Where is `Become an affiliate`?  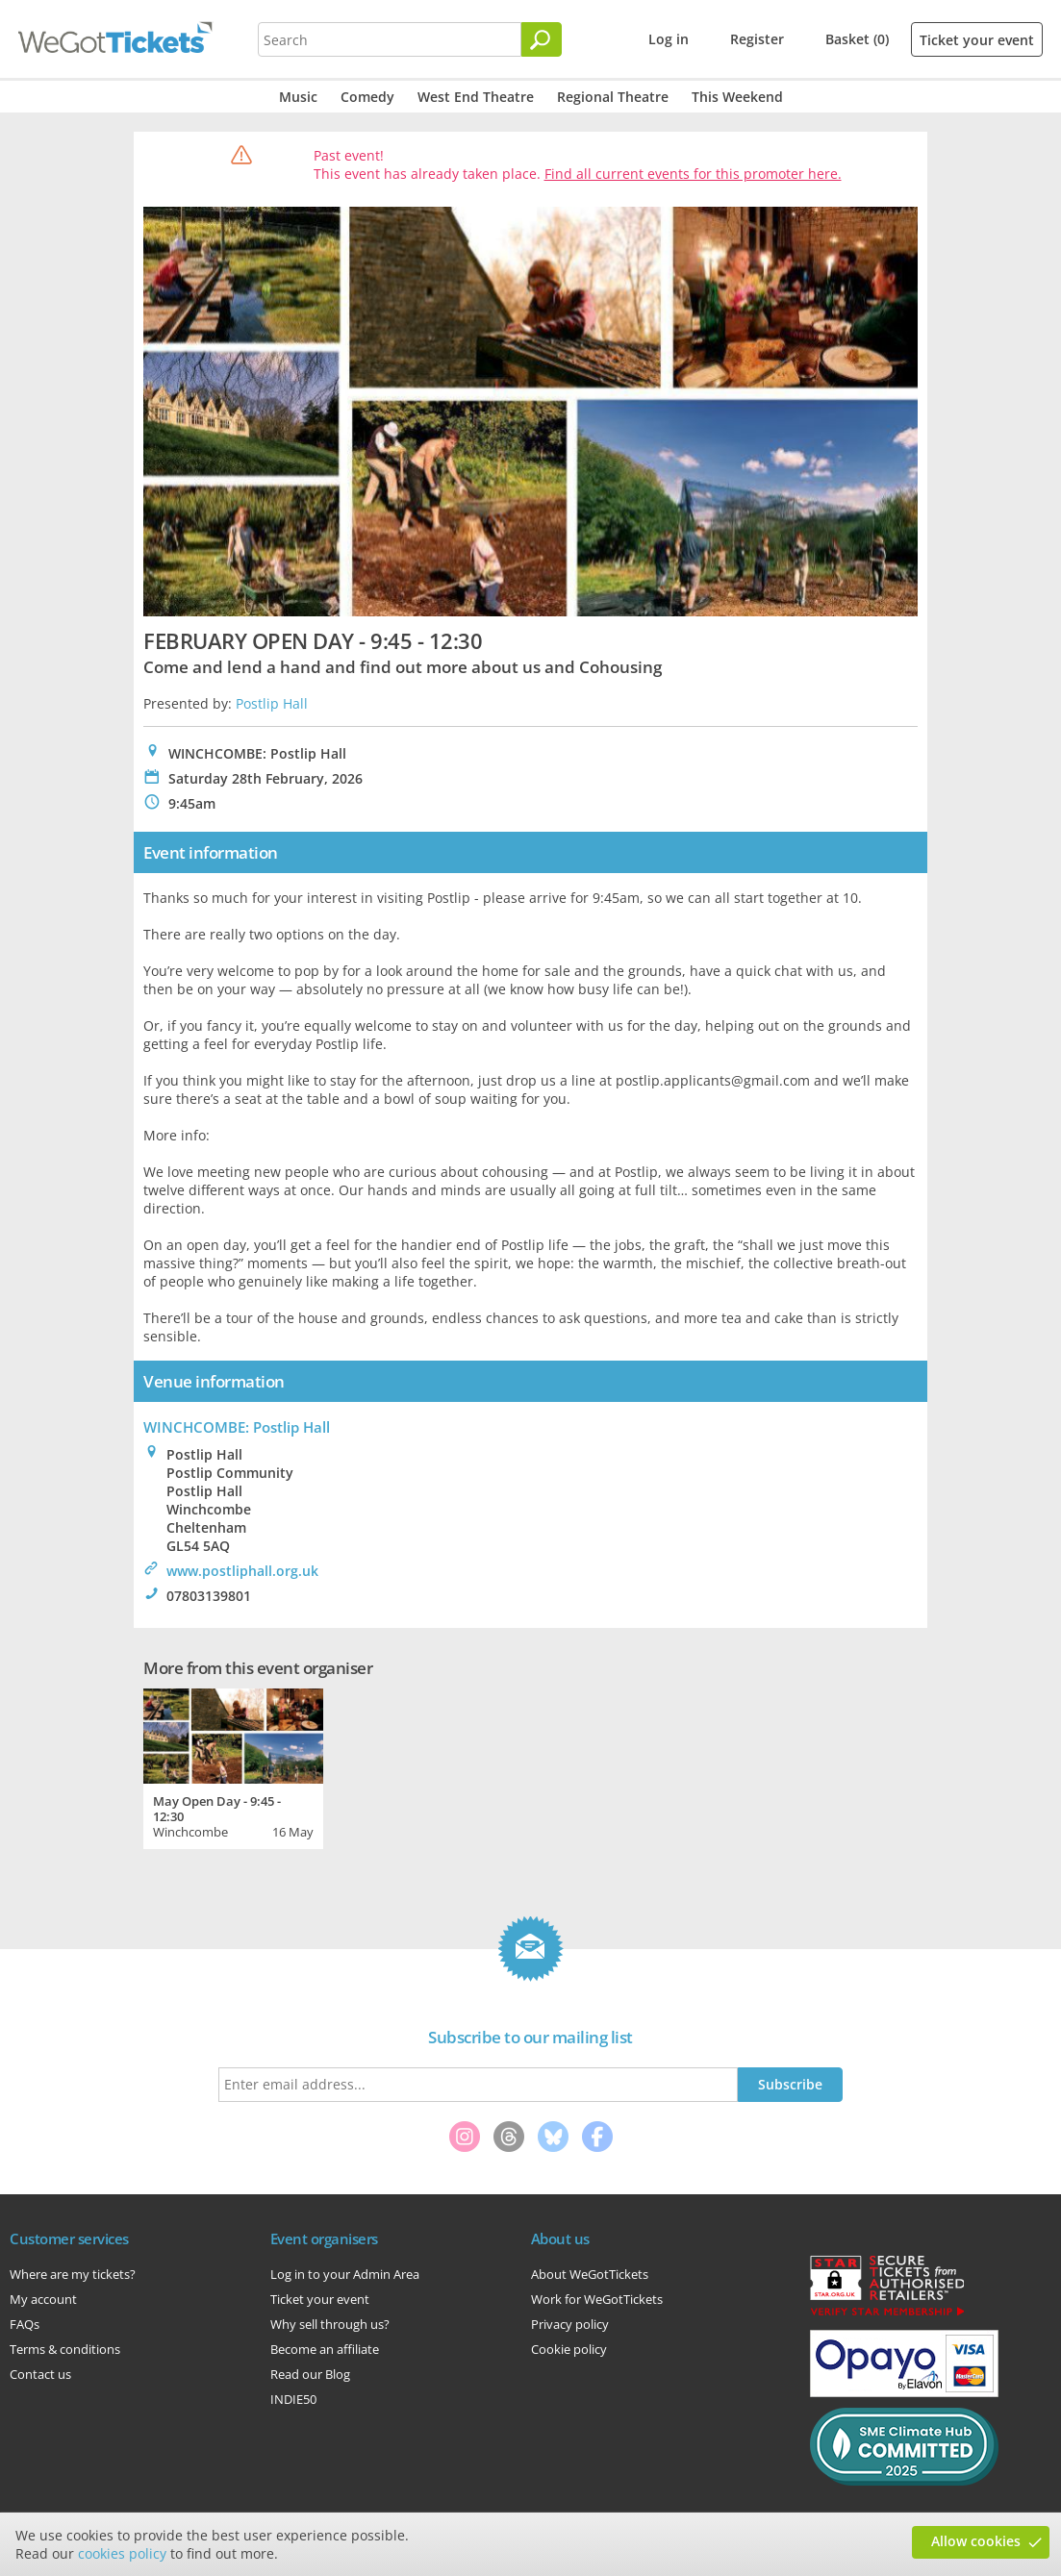 Become an affiliate is located at coordinates (324, 2349).